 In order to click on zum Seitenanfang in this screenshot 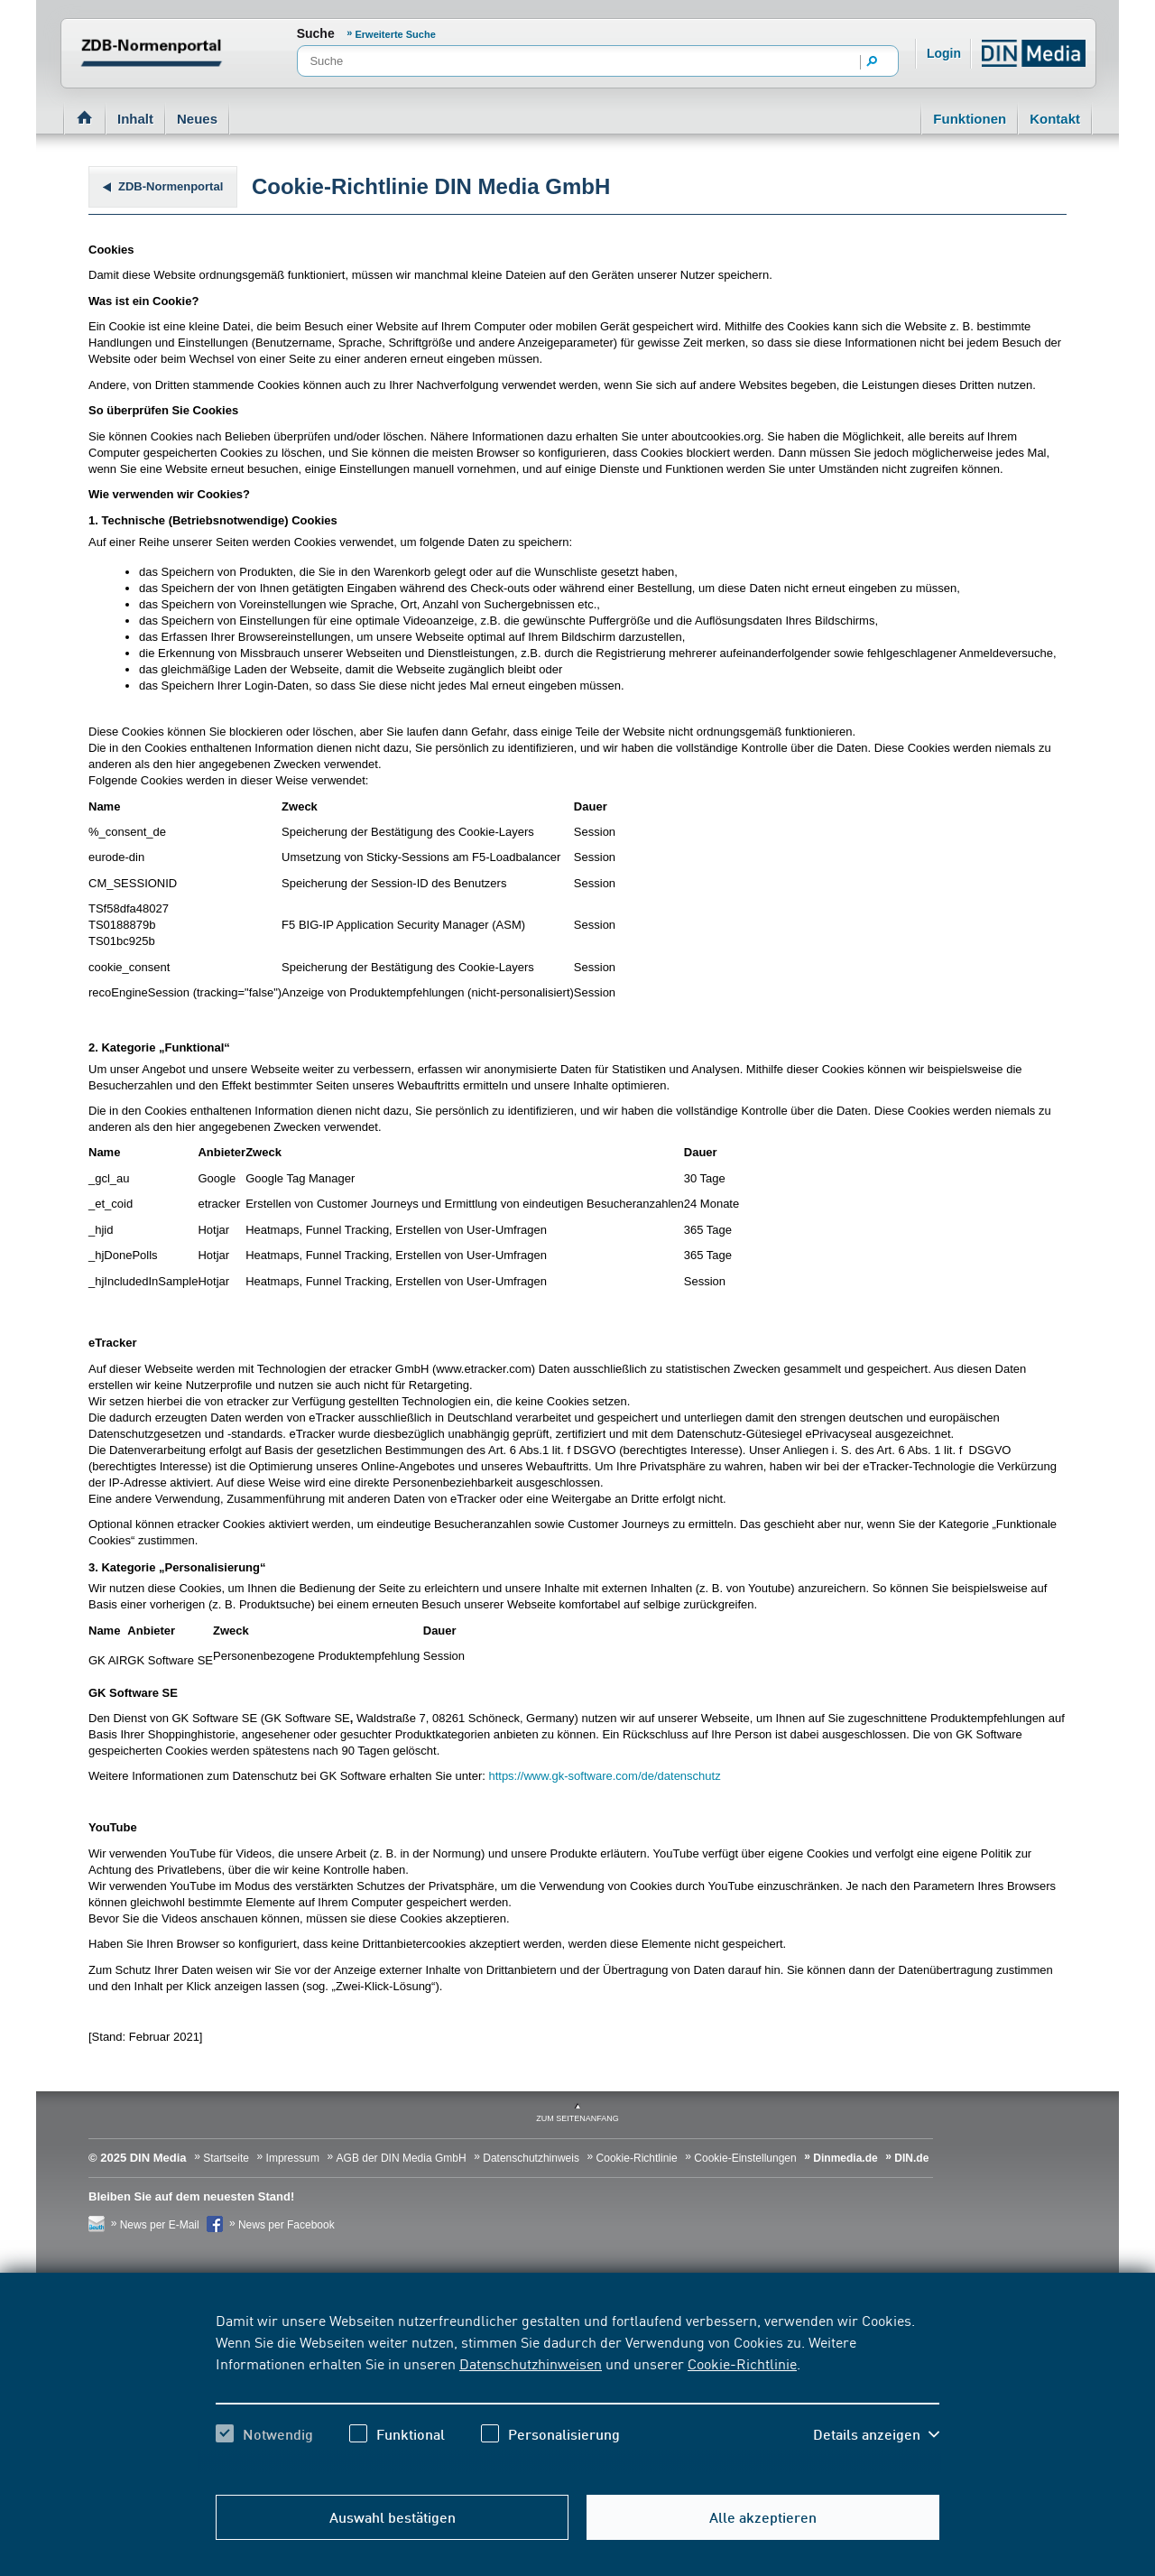, I will do `click(577, 2118)`.